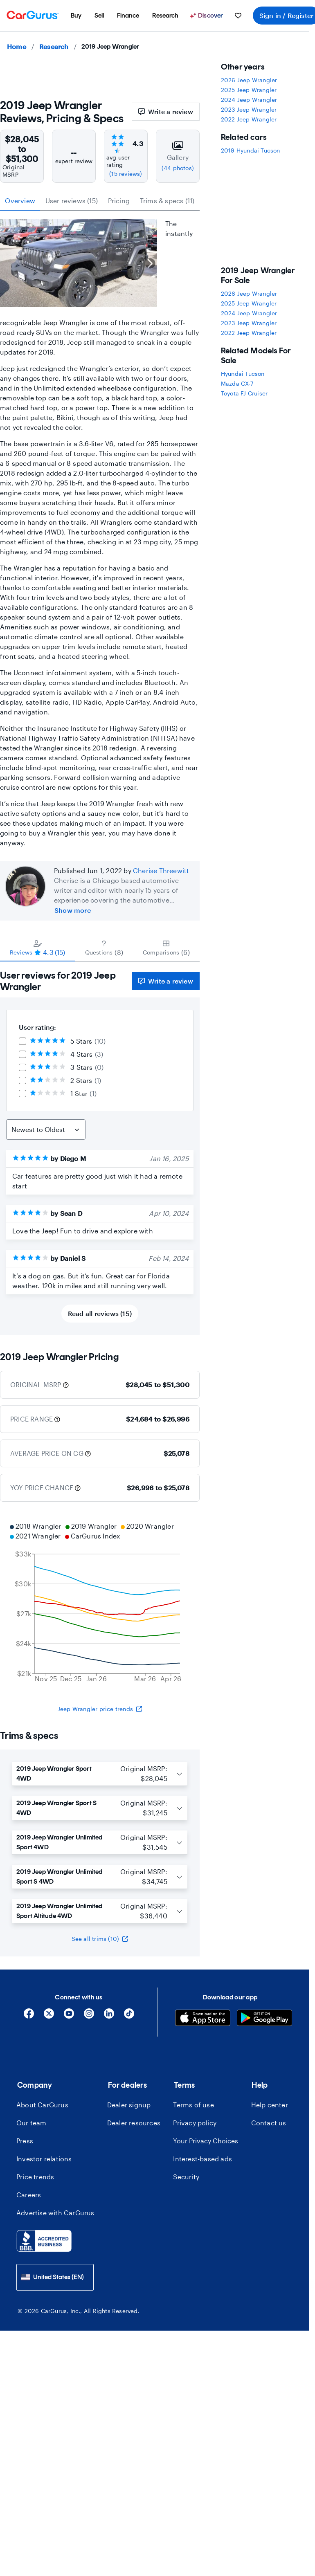 The width and height of the screenshot is (315, 2576). Describe the element at coordinates (244, 393) in the screenshot. I see `Toyota FJ Cruiser` at that location.